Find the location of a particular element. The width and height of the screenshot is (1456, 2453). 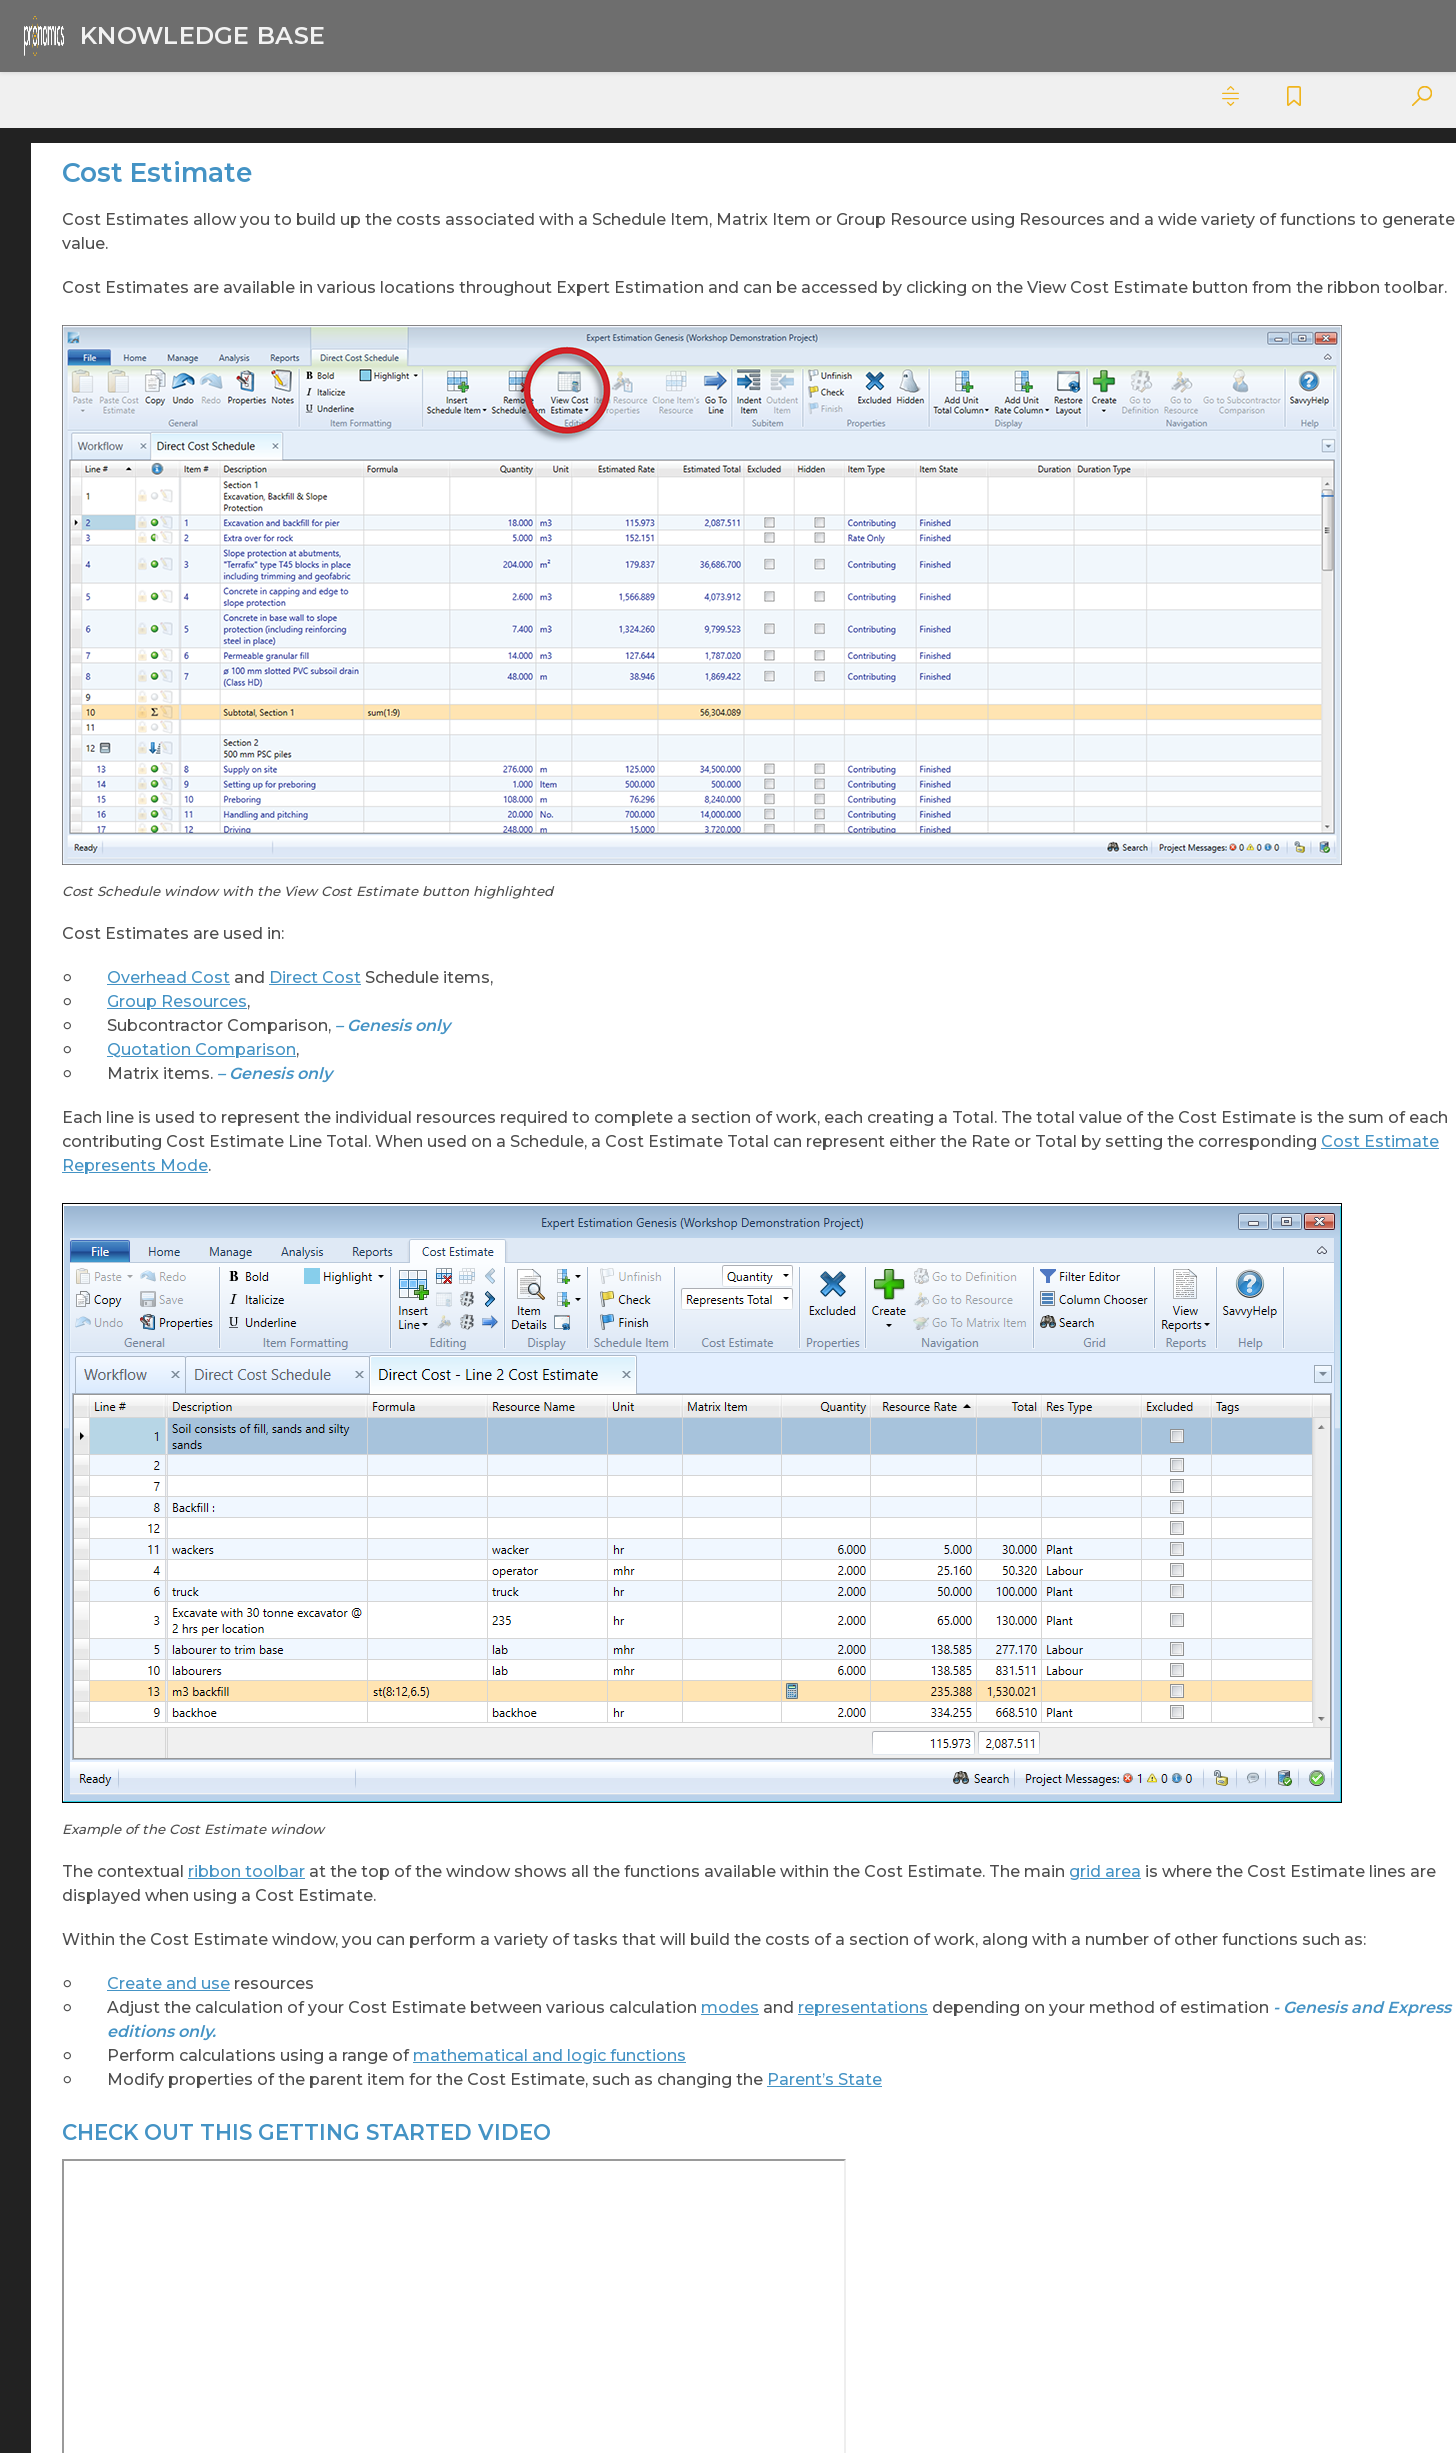

Cost Estimate Modes [treeitem] is located at coordinates (209, 841).